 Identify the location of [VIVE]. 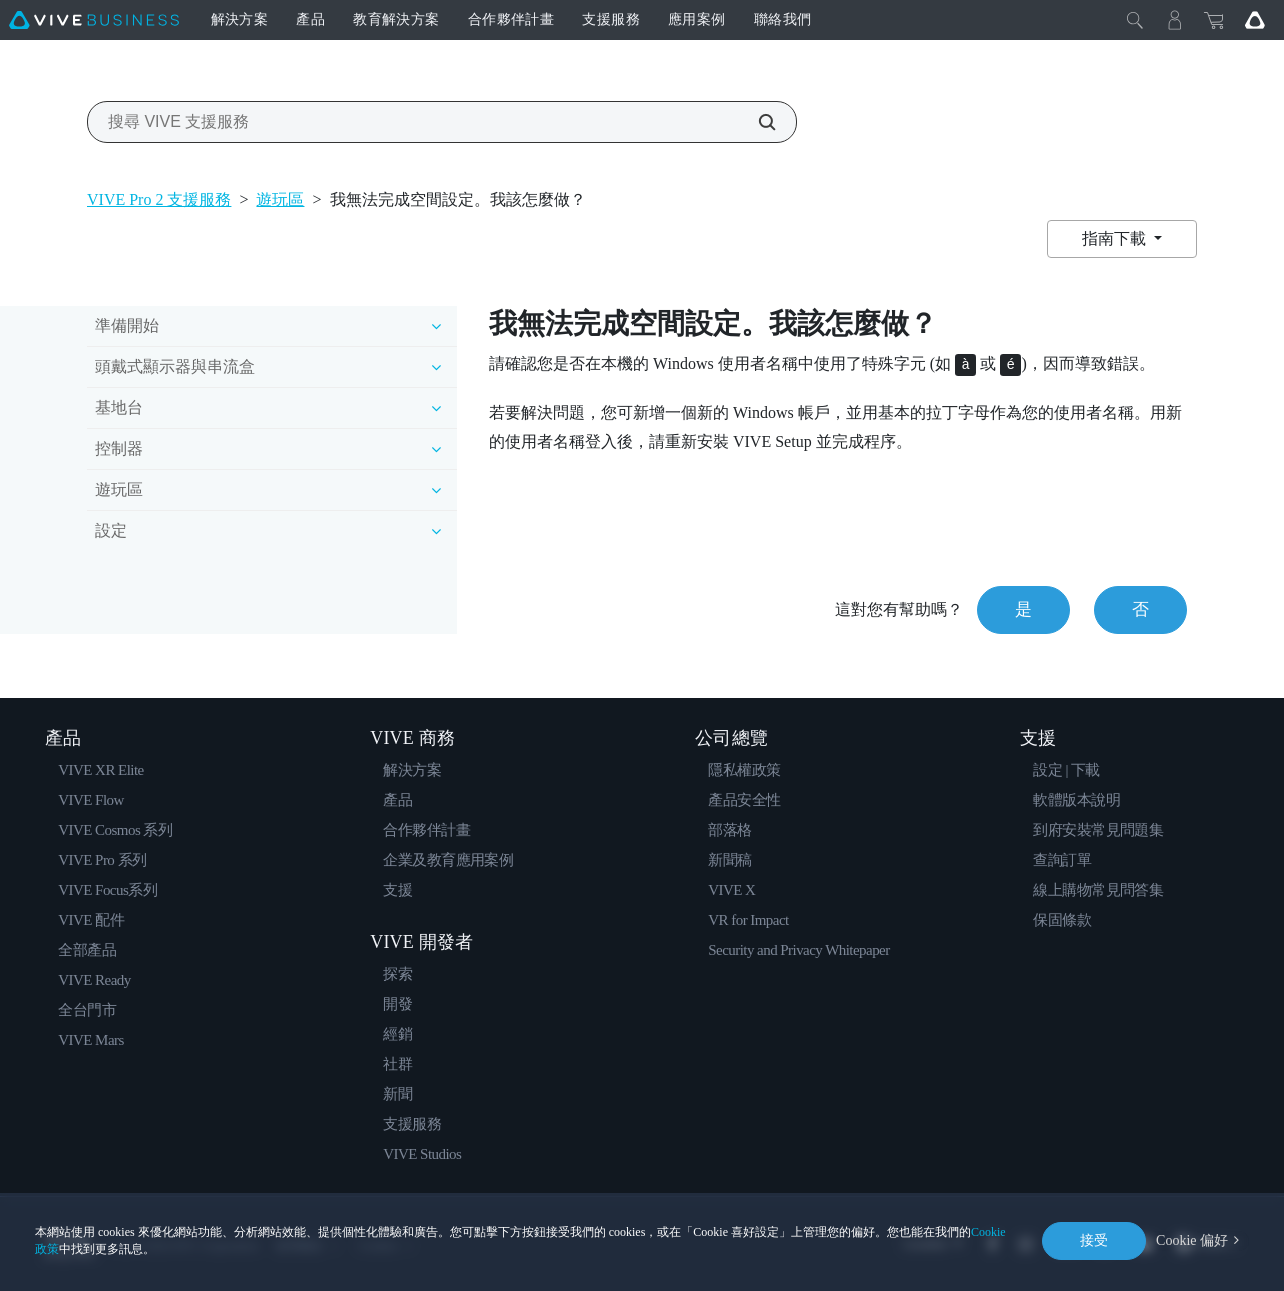
(94, 20).